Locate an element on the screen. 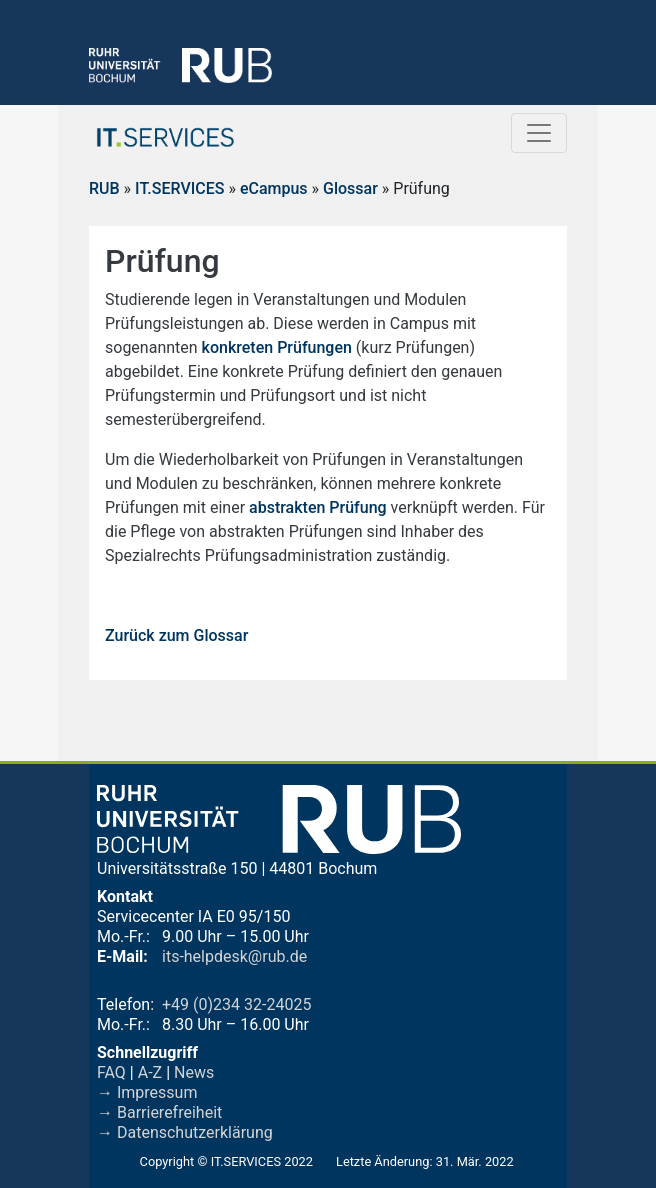 Image resolution: width=656 pixels, height=1188 pixels. Zurück zum Glossar is located at coordinates (176, 635).